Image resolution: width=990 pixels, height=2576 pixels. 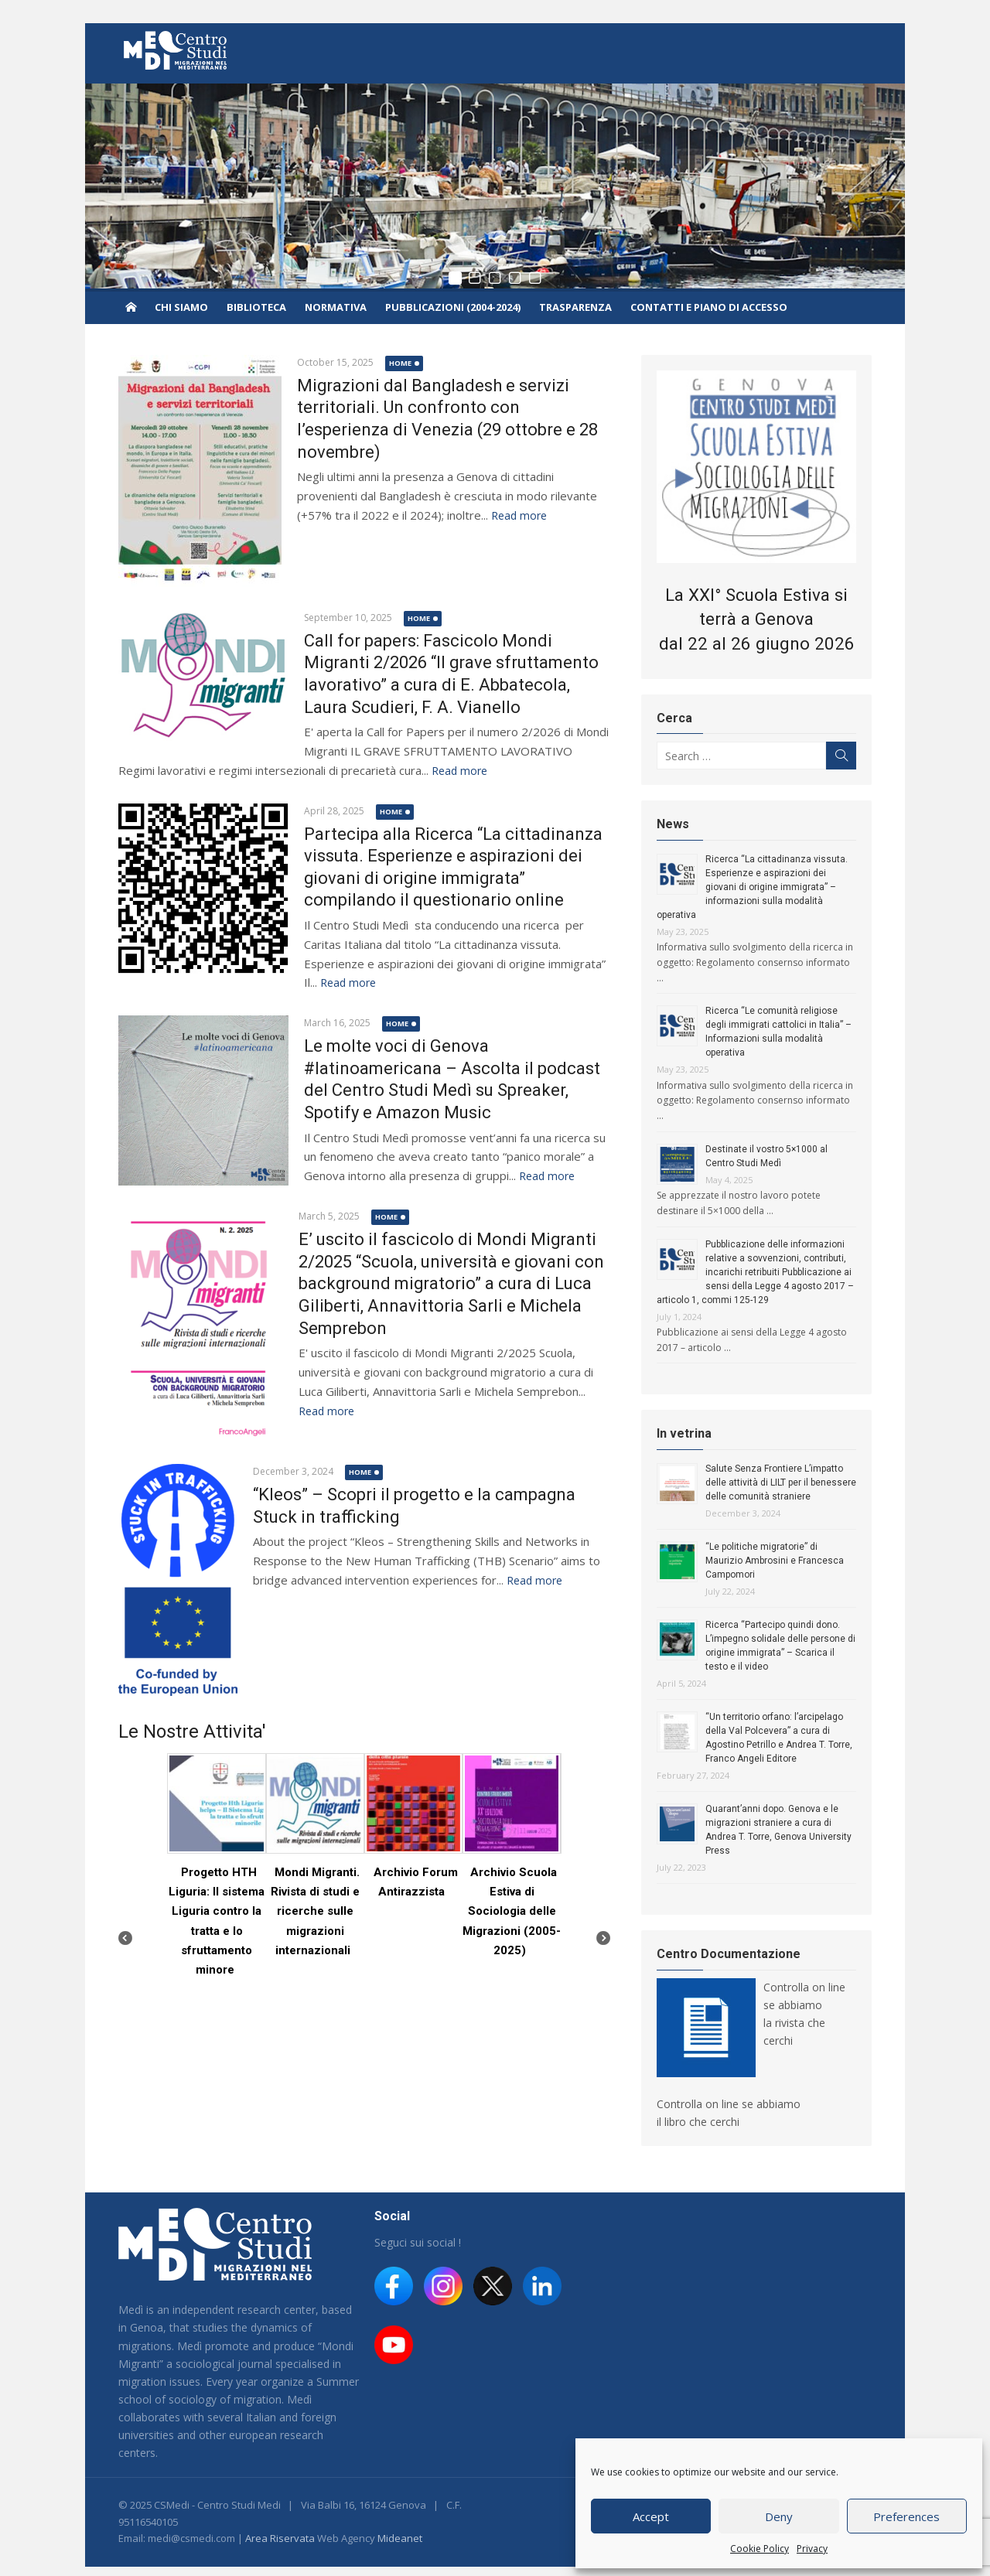 I want to click on home, so click(x=398, y=363).